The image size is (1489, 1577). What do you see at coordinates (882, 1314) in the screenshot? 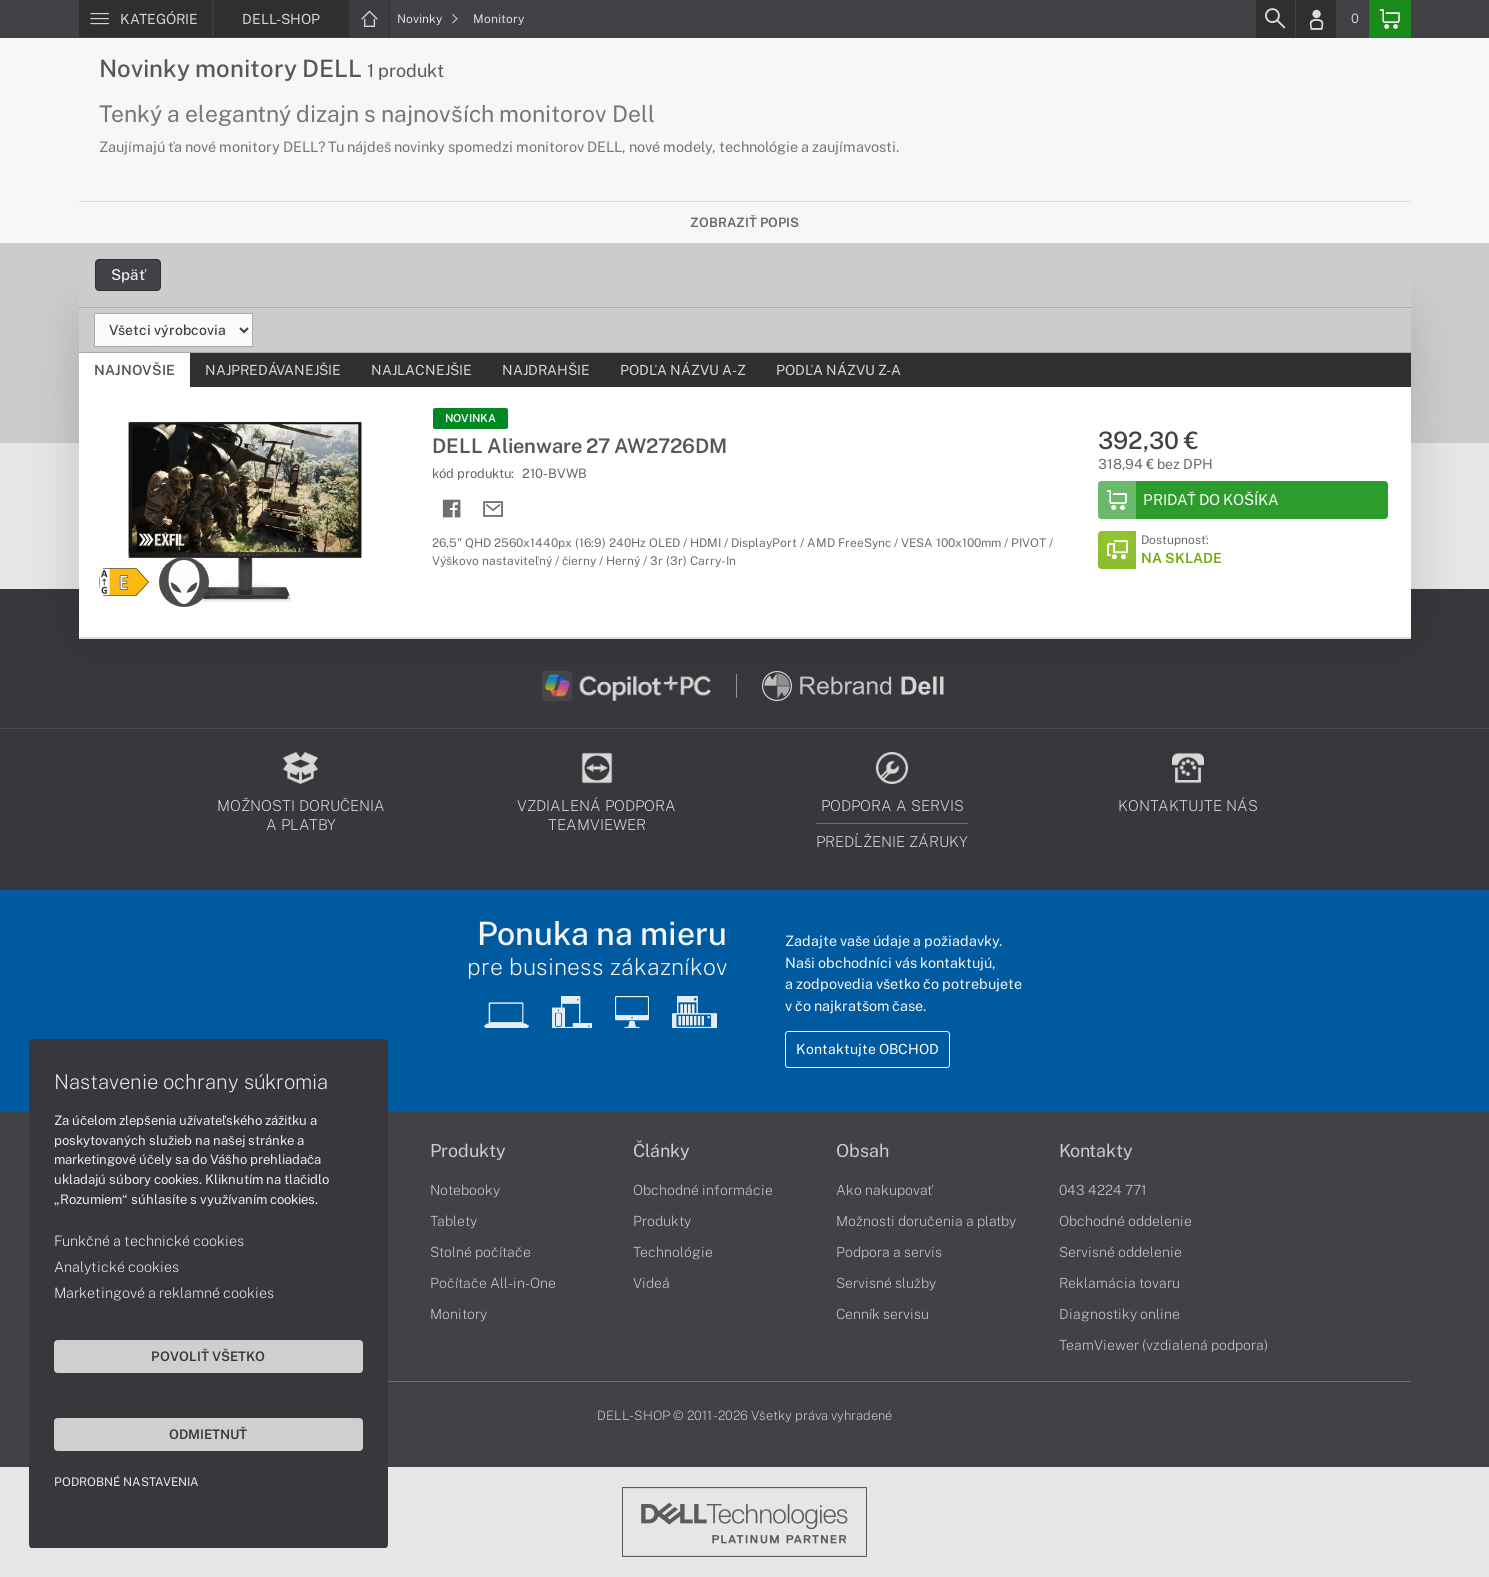
I see `Cenník servisu` at bounding box center [882, 1314].